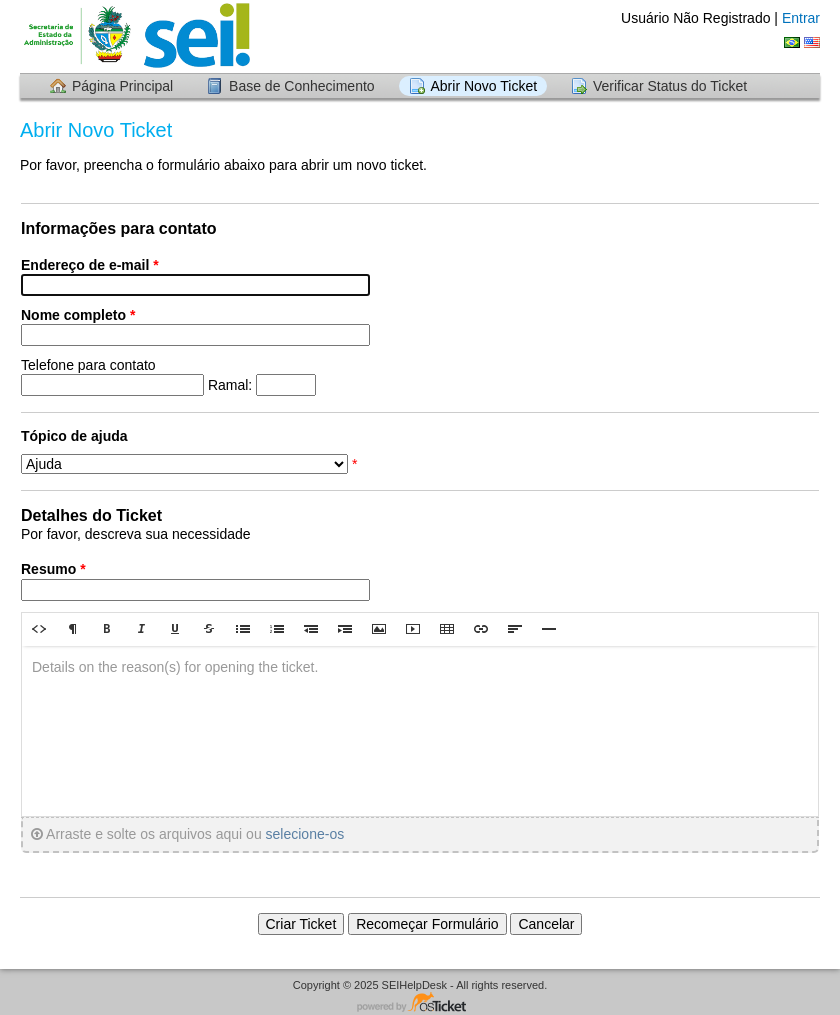 The width and height of the screenshot is (840, 1015). What do you see at coordinates (484, 86) in the screenshot?
I see `Abrir Novo Ticket` at bounding box center [484, 86].